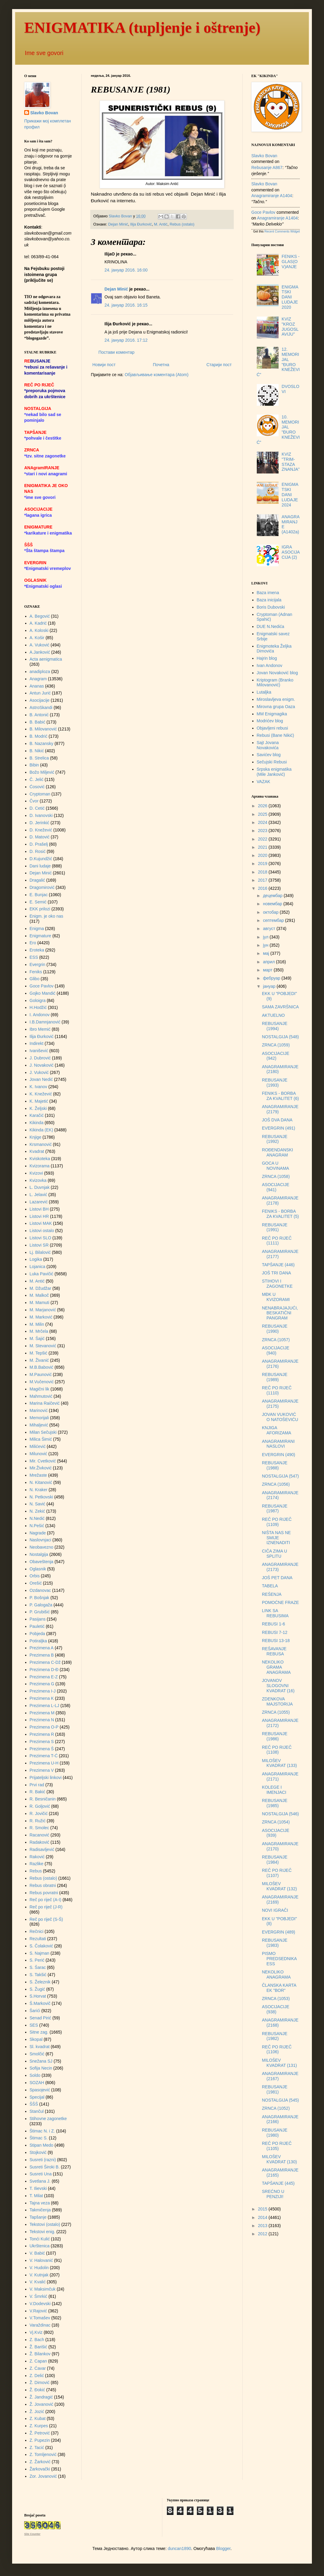 Image resolution: width=324 pixels, height=2576 pixels. What do you see at coordinates (43, 1799) in the screenshot?
I see `R. Besničanin` at bounding box center [43, 1799].